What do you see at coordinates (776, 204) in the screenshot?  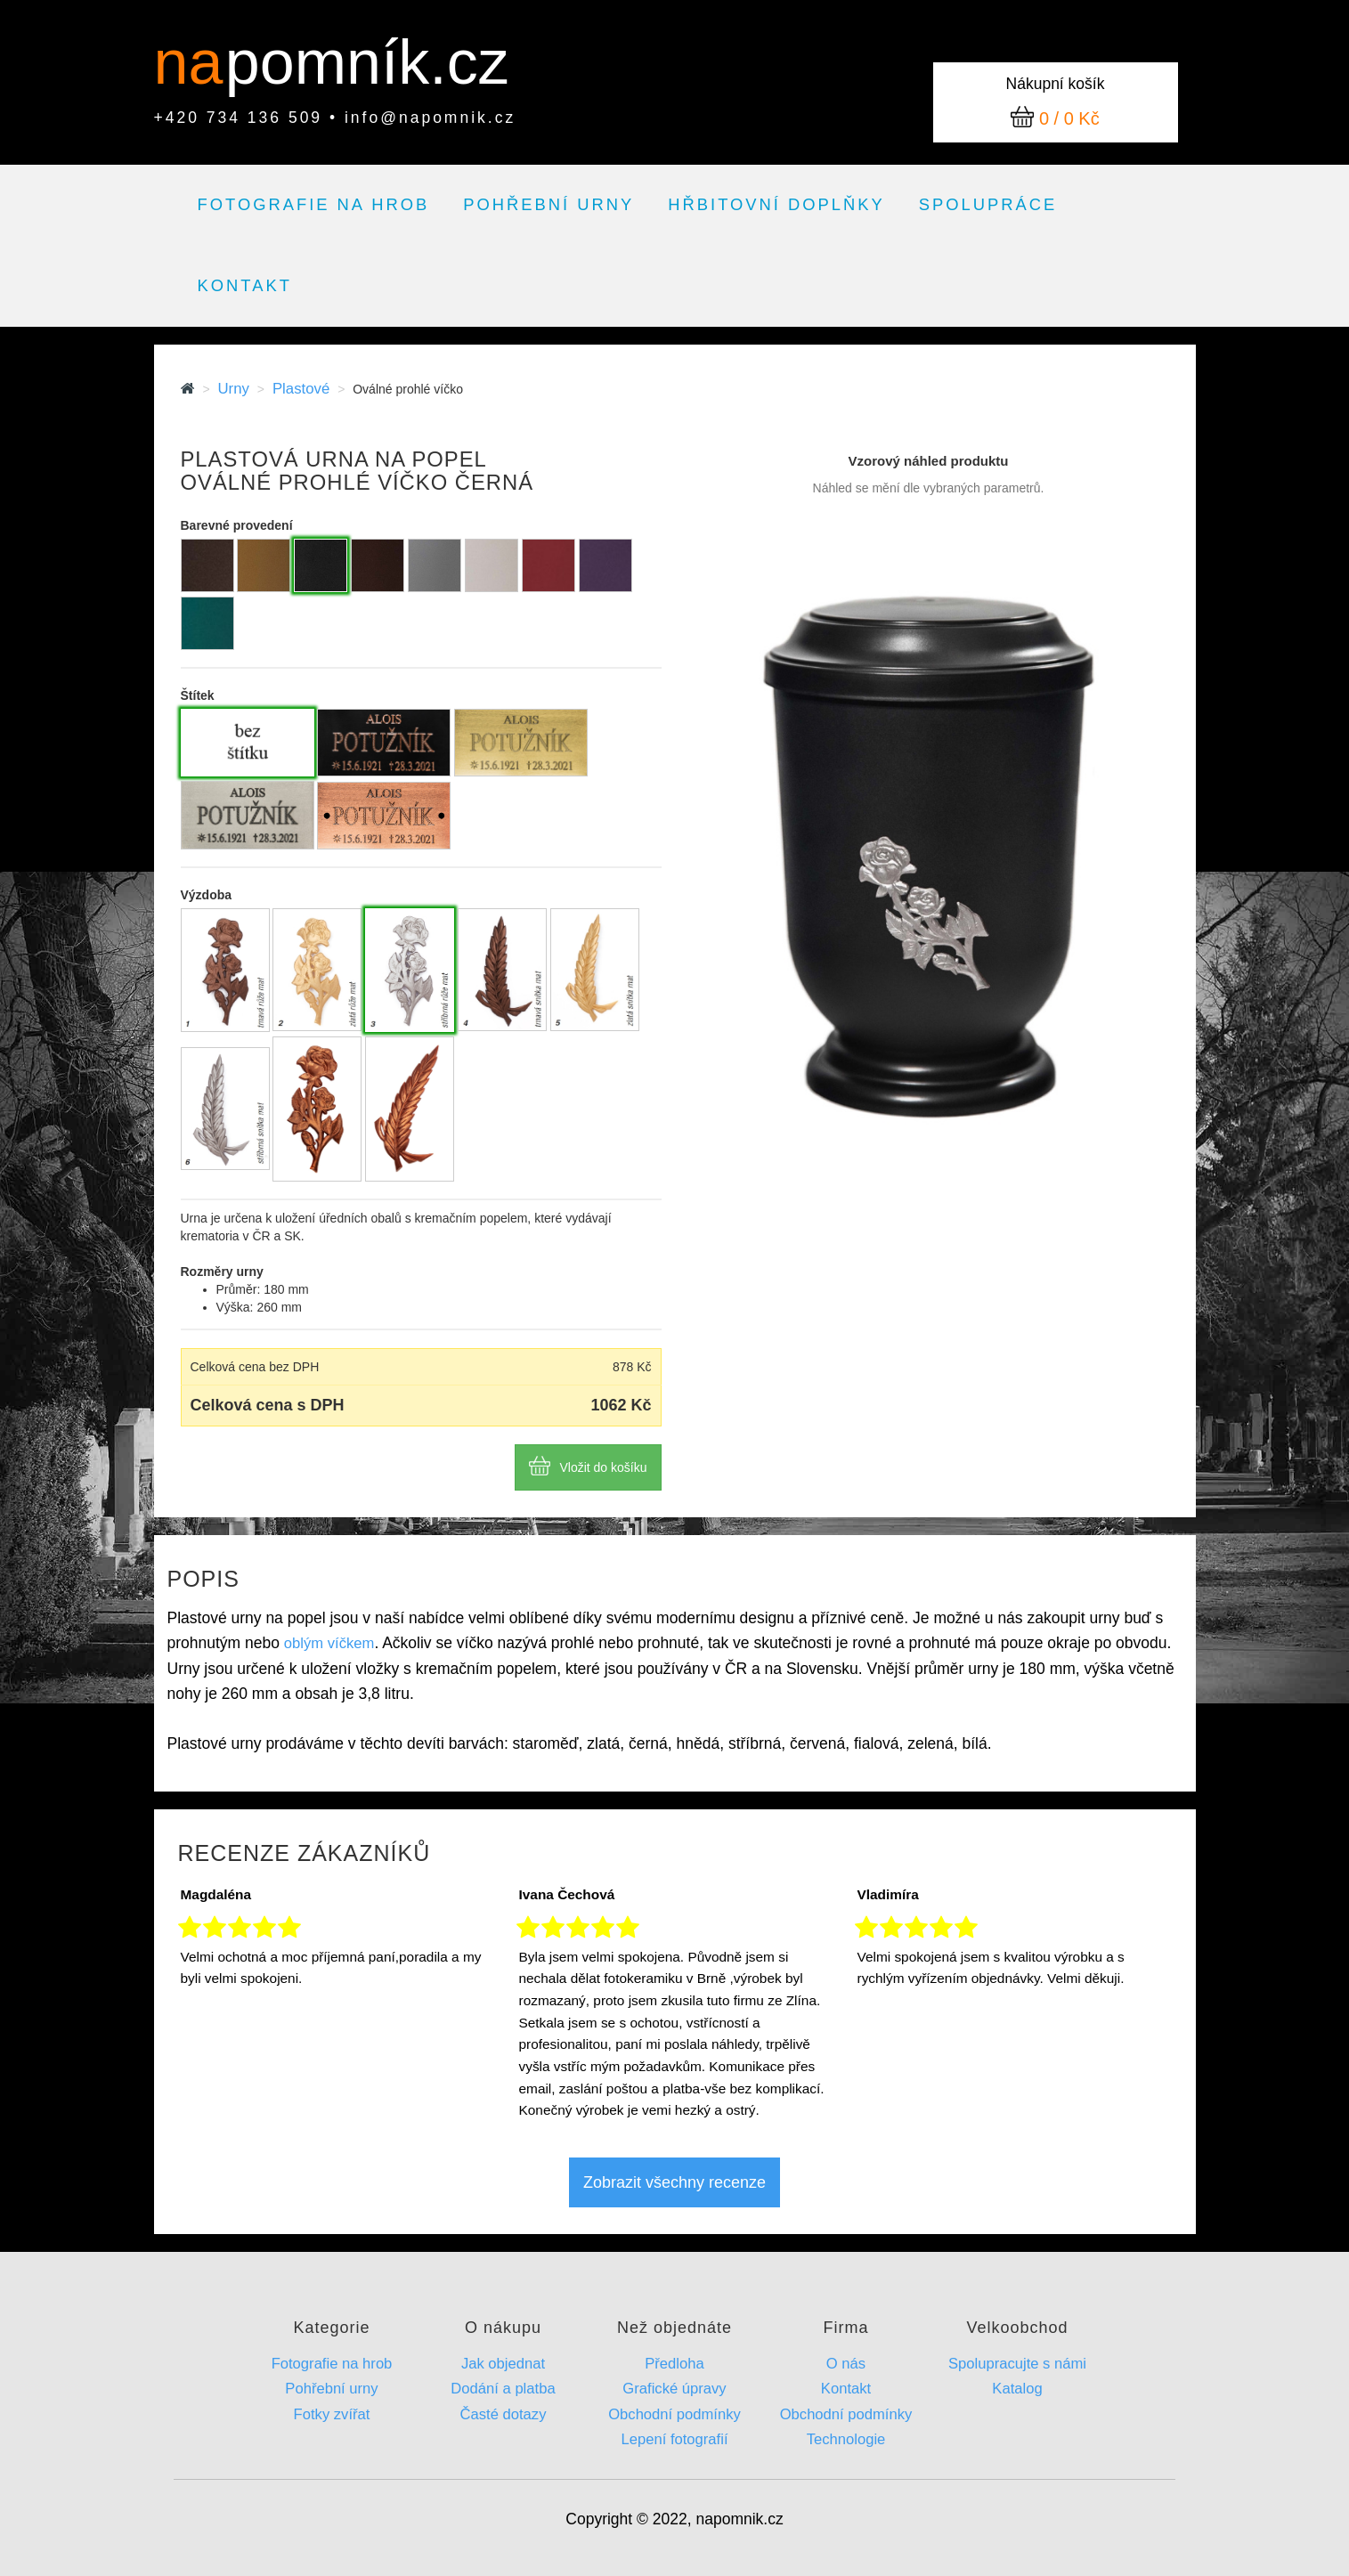 I see `Hřbitovní doplňky` at bounding box center [776, 204].